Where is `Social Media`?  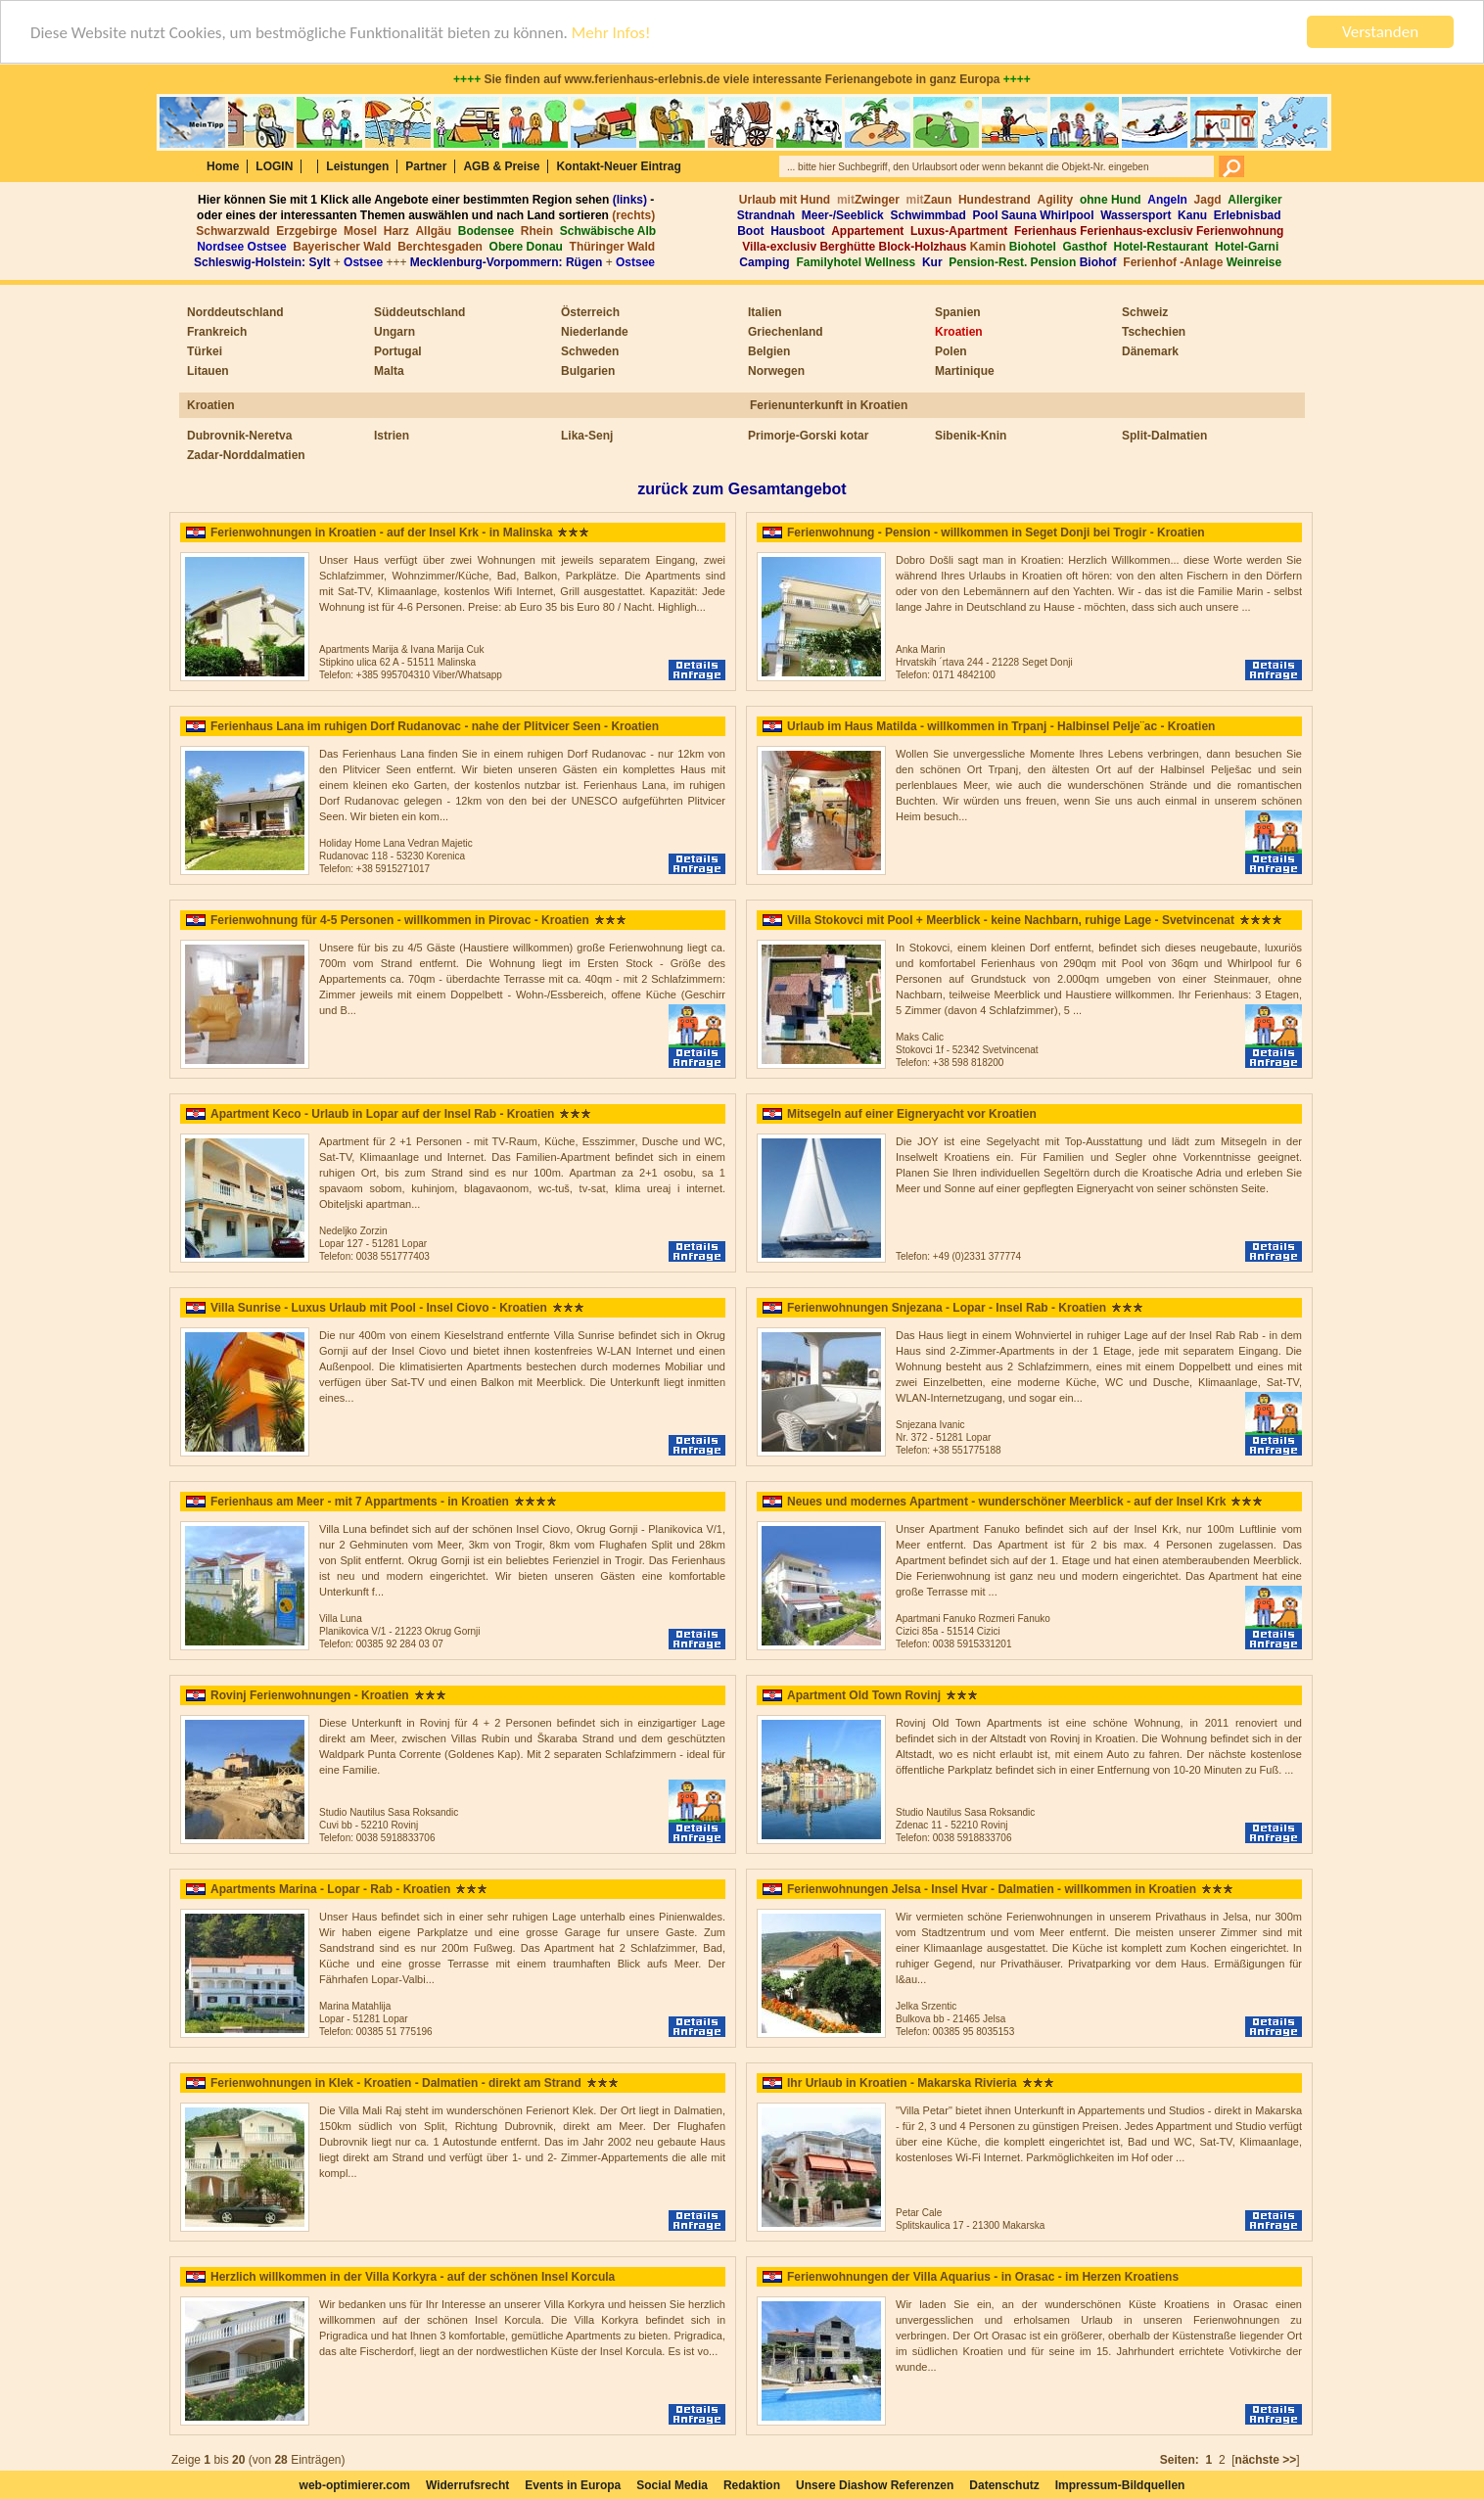 Social Media is located at coordinates (672, 2485).